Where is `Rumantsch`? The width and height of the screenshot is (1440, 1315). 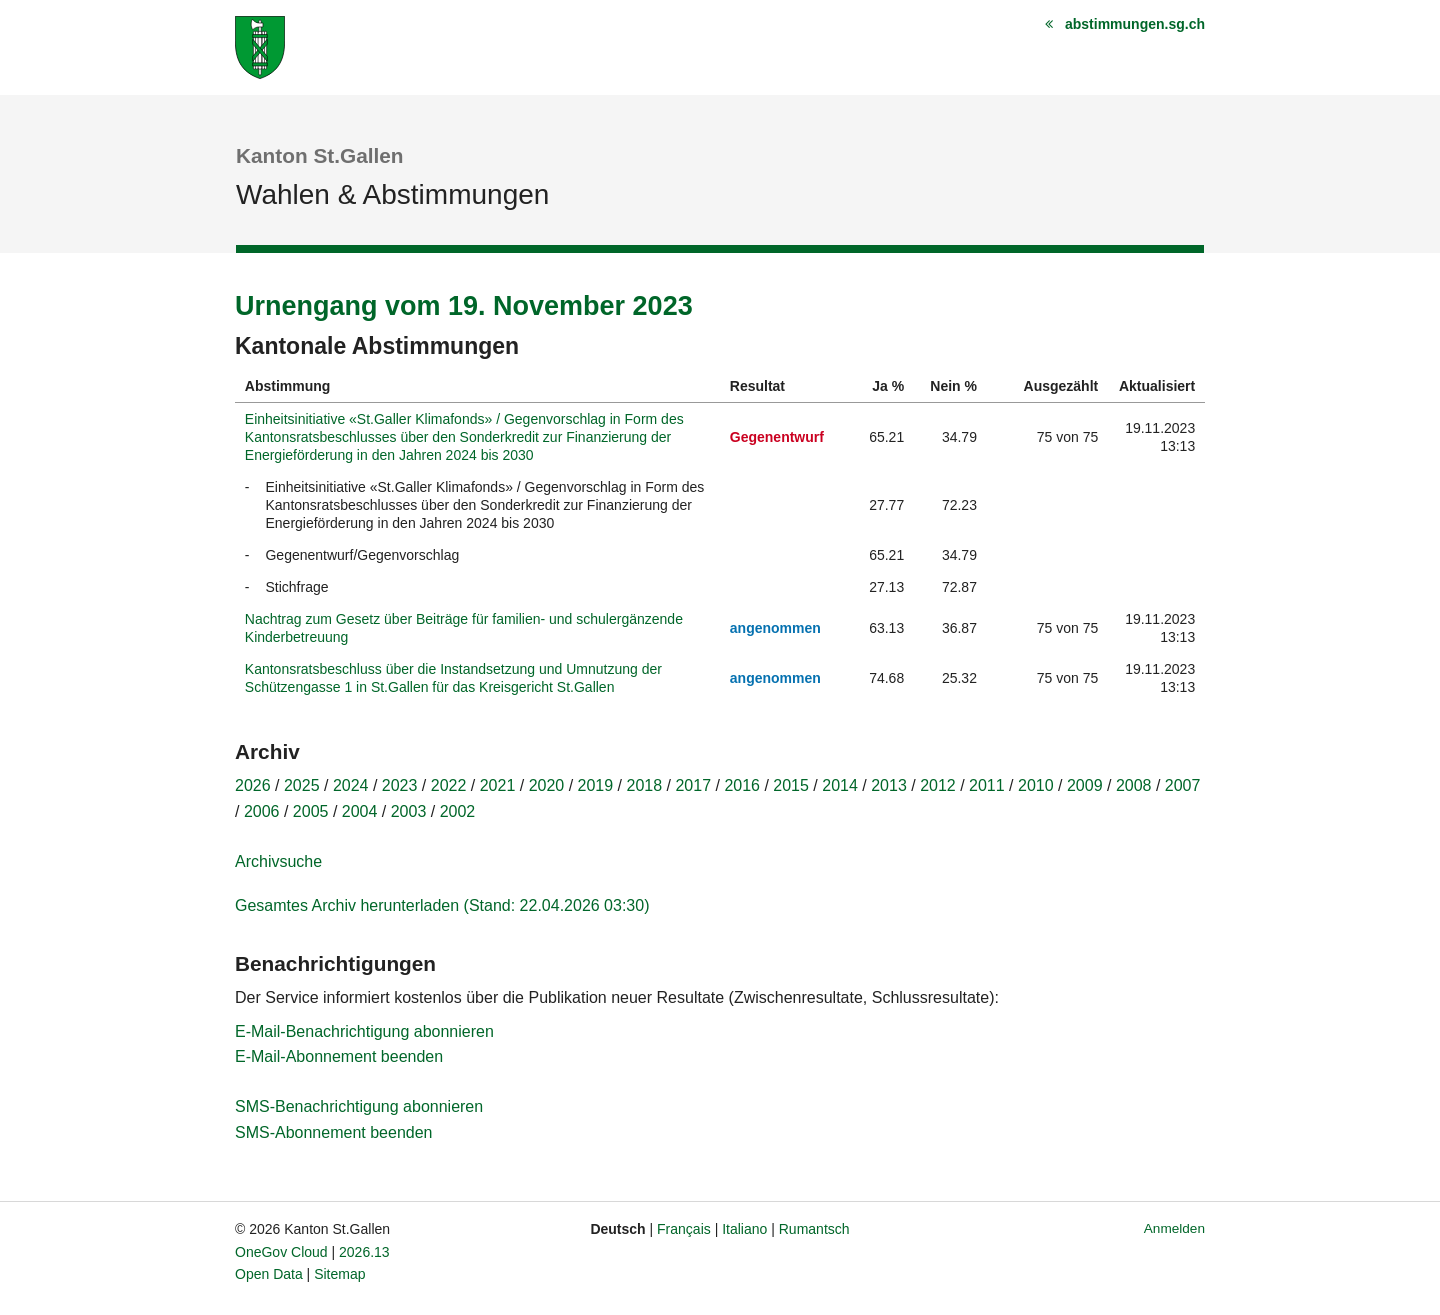 Rumantsch is located at coordinates (814, 1229).